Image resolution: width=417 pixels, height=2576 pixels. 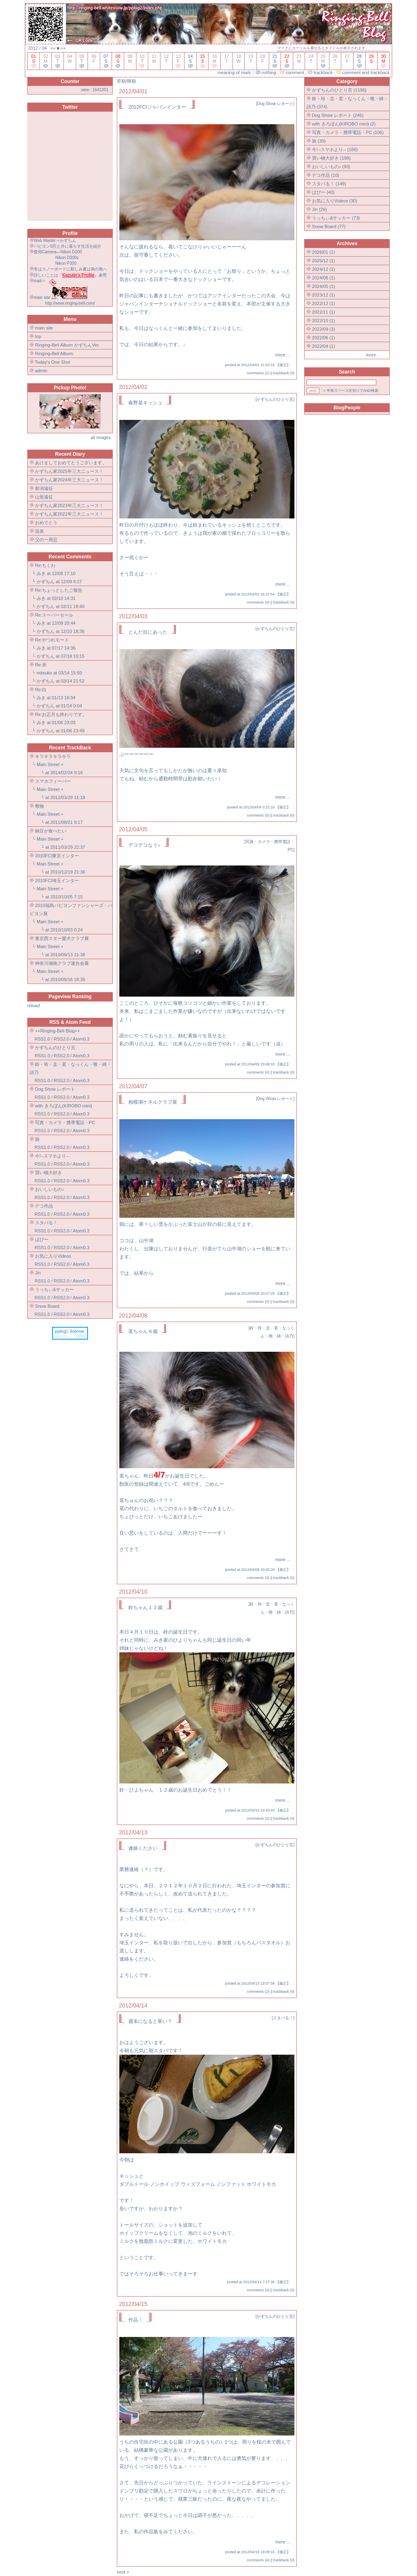 What do you see at coordinates (275, 103) in the screenshot?
I see `Dog Show レポート` at bounding box center [275, 103].